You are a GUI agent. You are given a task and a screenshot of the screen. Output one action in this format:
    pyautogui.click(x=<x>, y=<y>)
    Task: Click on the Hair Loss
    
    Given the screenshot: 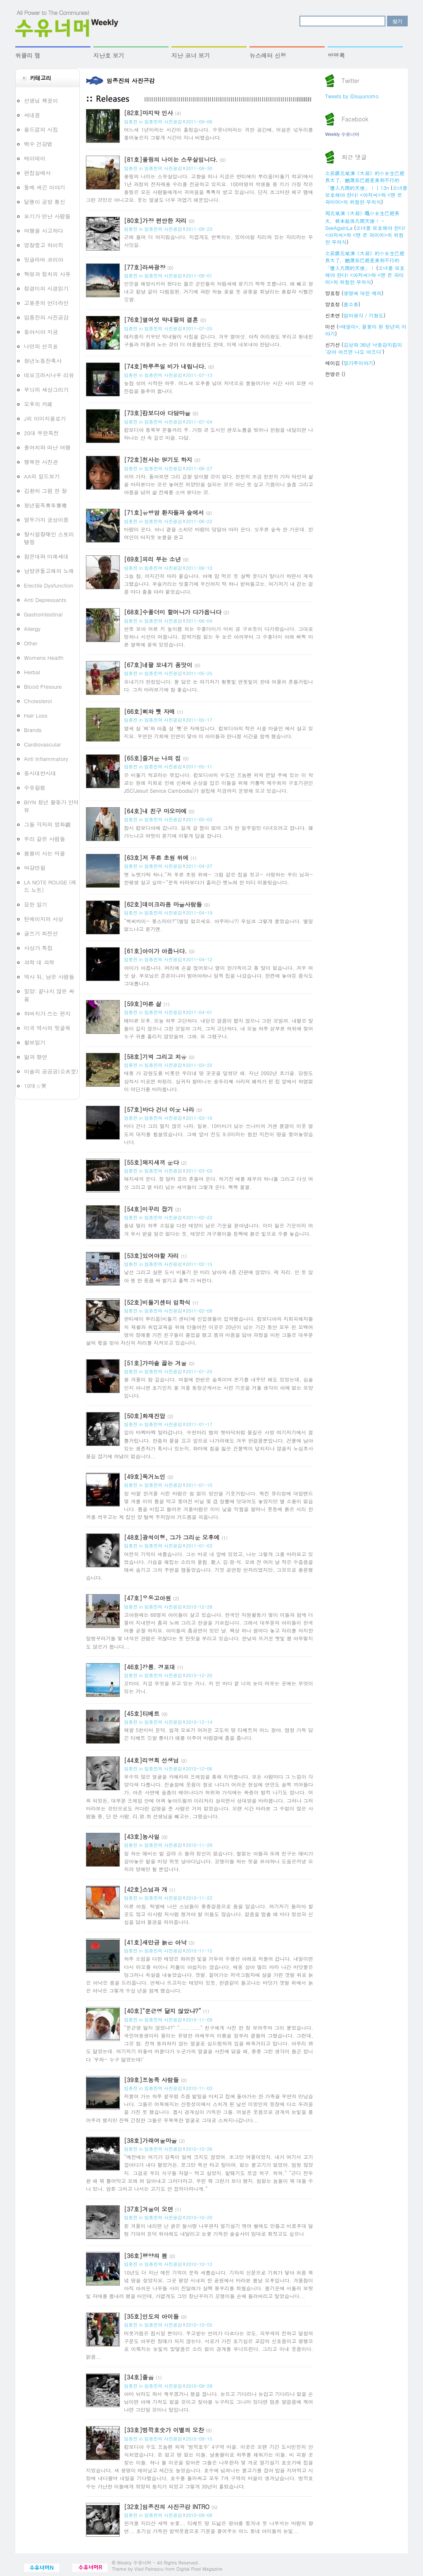 What is the action you would take?
    pyautogui.click(x=36, y=715)
    